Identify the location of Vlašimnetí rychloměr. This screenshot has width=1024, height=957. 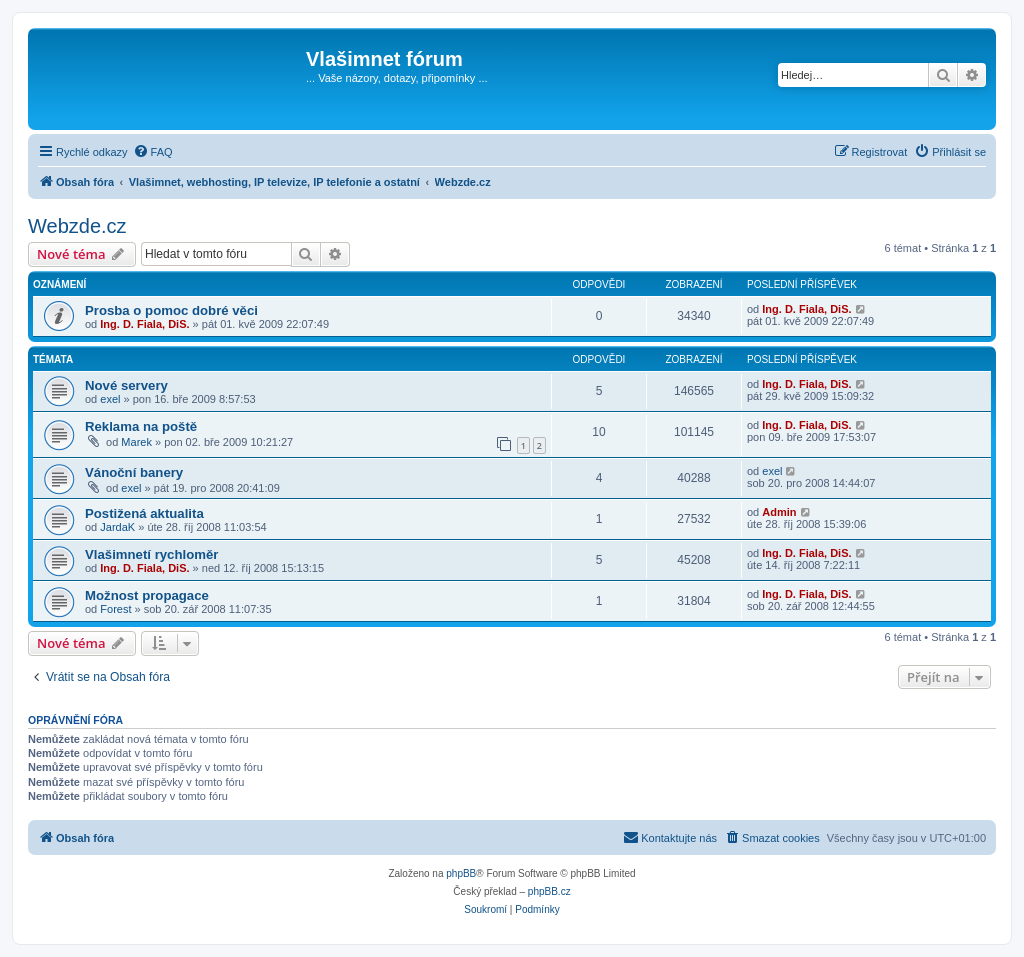
(151, 554).